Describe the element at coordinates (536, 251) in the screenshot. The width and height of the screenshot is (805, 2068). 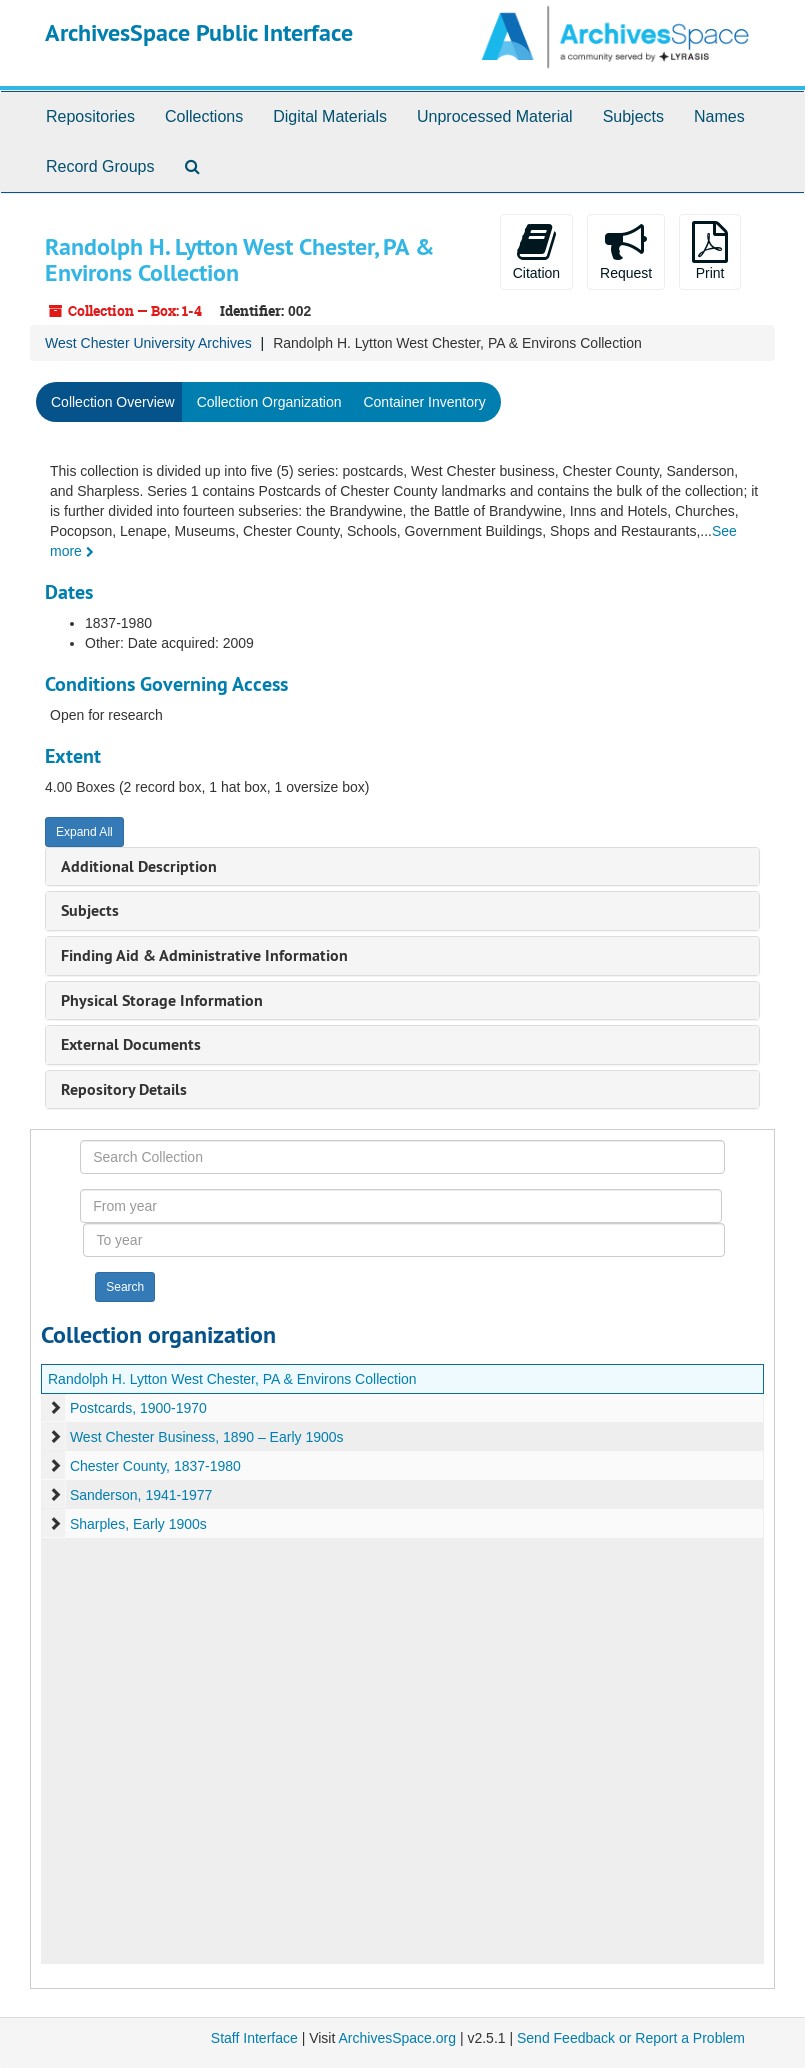
I see `Citation` at that location.